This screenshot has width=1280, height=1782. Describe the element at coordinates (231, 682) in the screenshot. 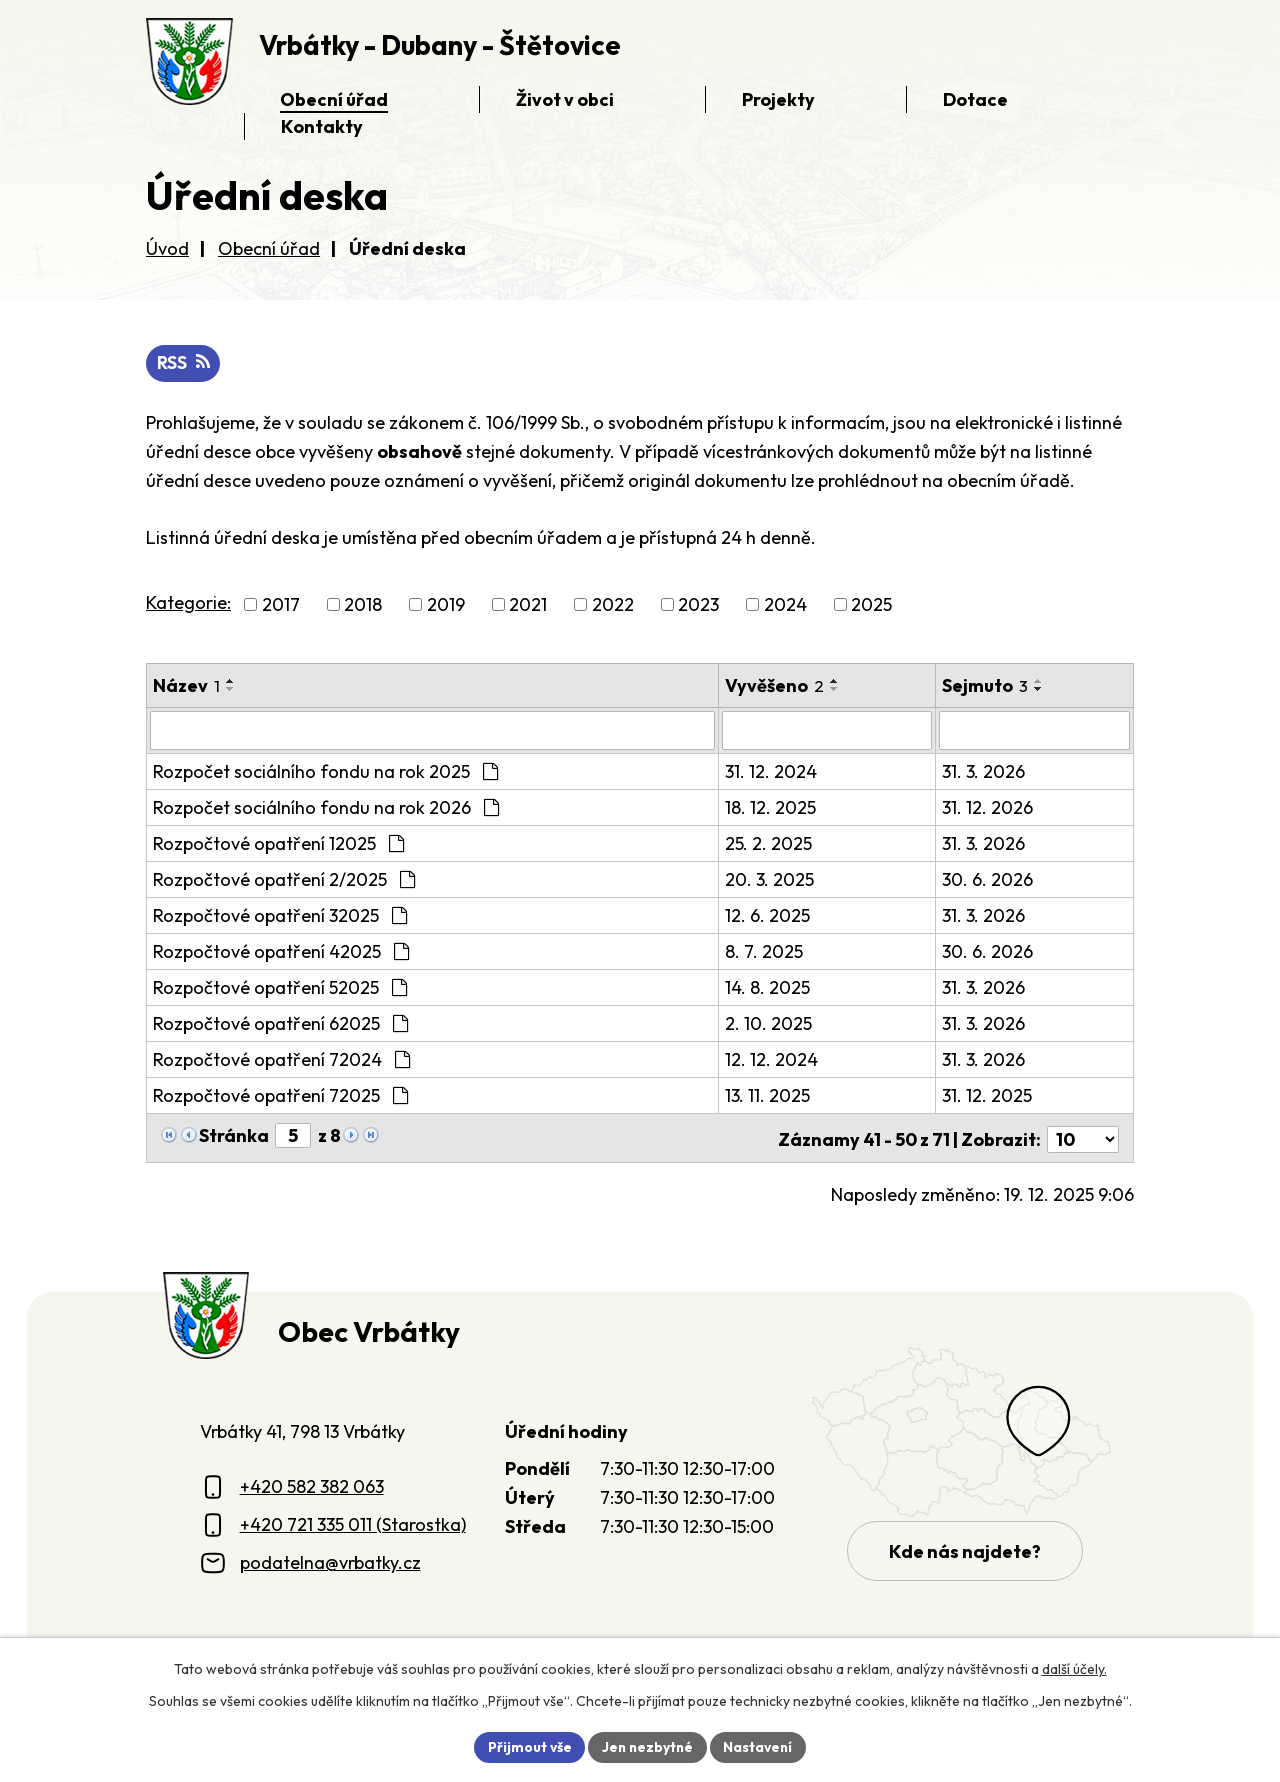

I see `[Seřadit oznámení vzestupně]` at that location.